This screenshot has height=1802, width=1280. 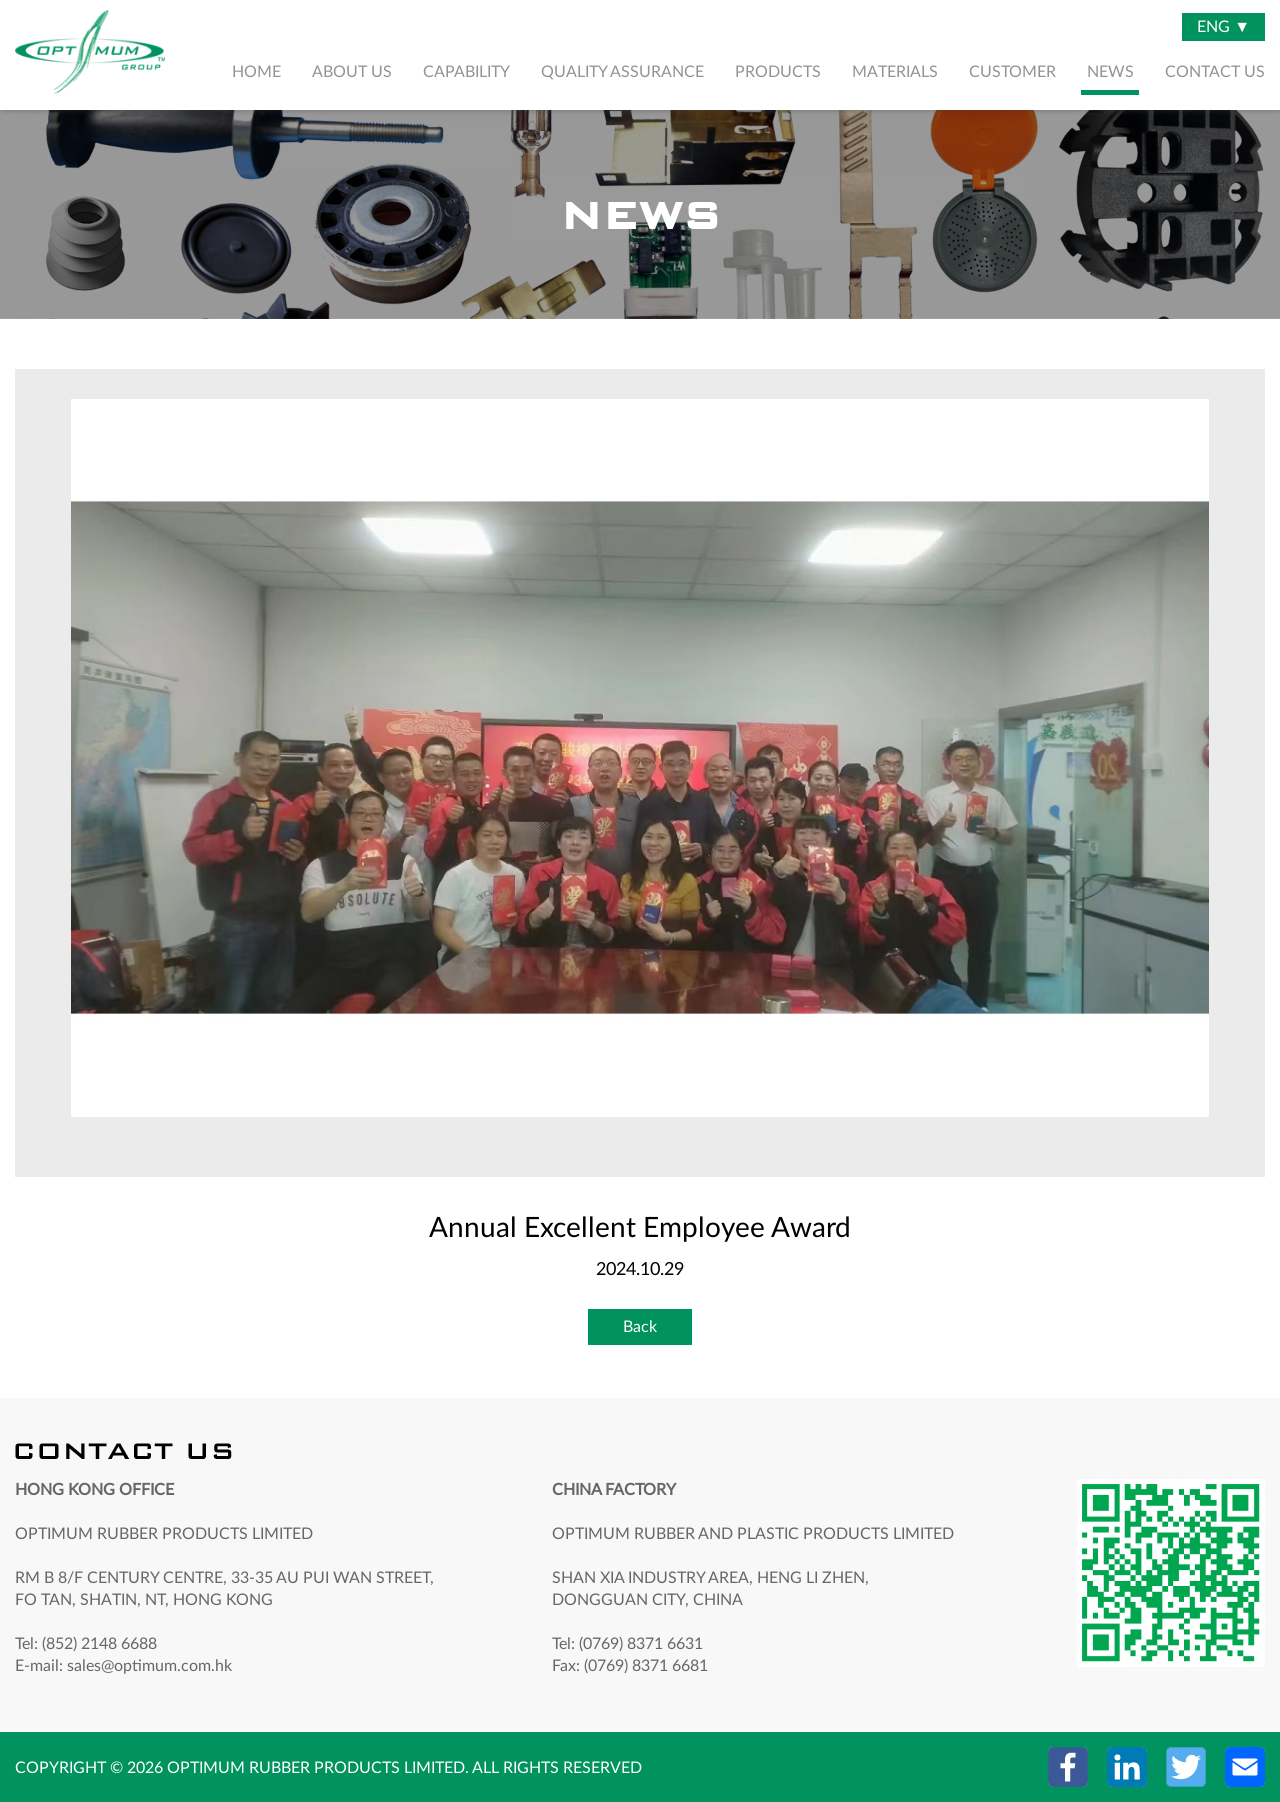 What do you see at coordinates (640, 758) in the screenshot?
I see `[option]` at bounding box center [640, 758].